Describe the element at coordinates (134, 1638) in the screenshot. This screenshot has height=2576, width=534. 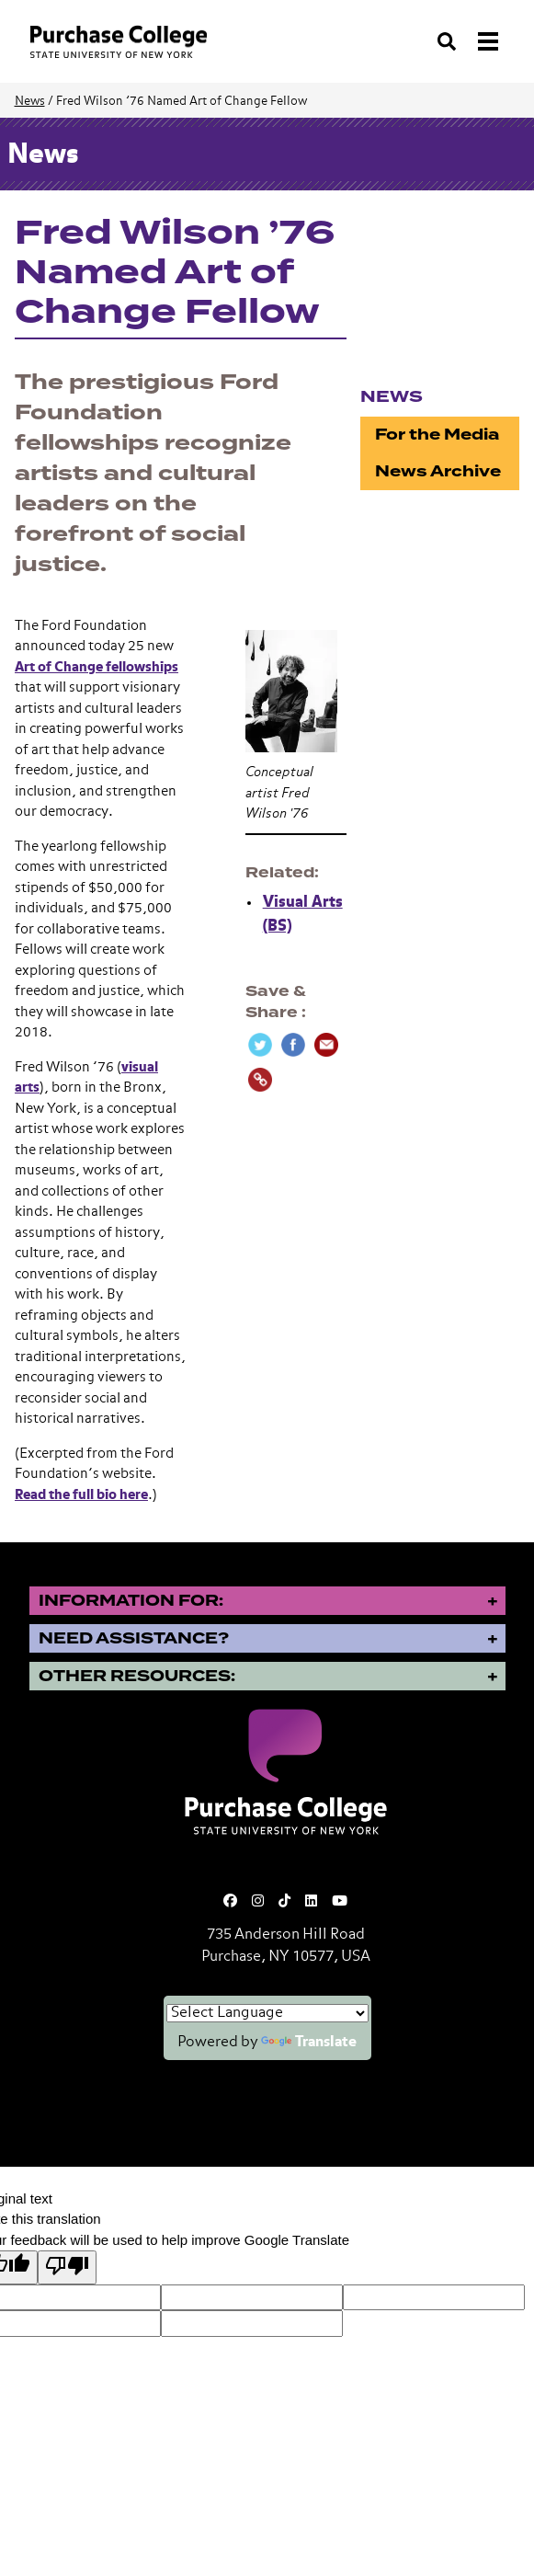
I see `Need Assistance?` at that location.